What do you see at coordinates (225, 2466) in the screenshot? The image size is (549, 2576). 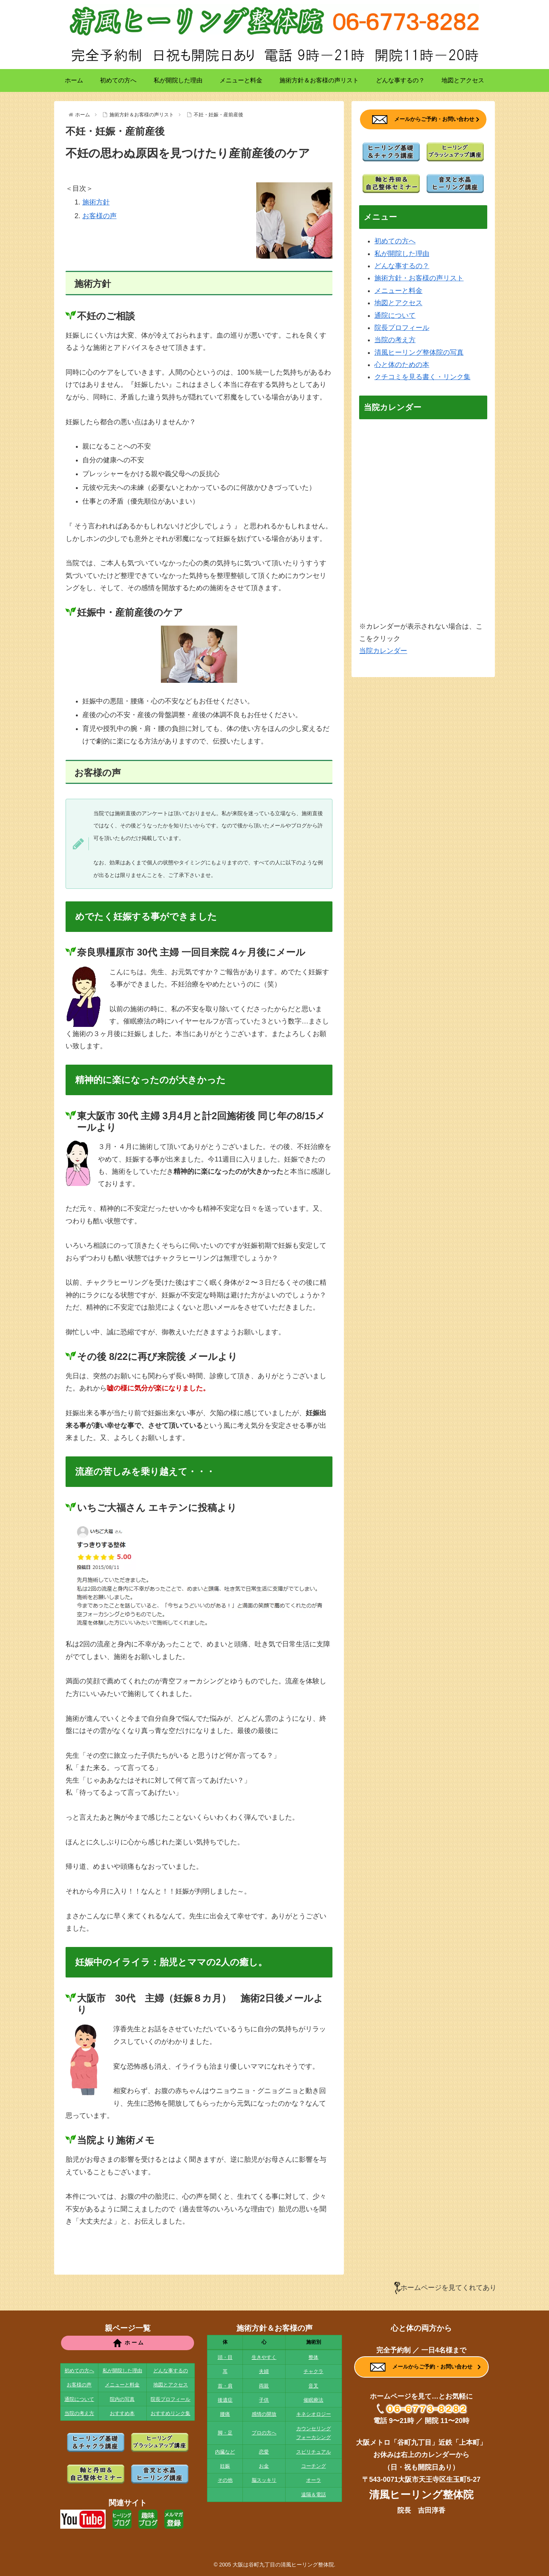 I see `妊娠` at bounding box center [225, 2466].